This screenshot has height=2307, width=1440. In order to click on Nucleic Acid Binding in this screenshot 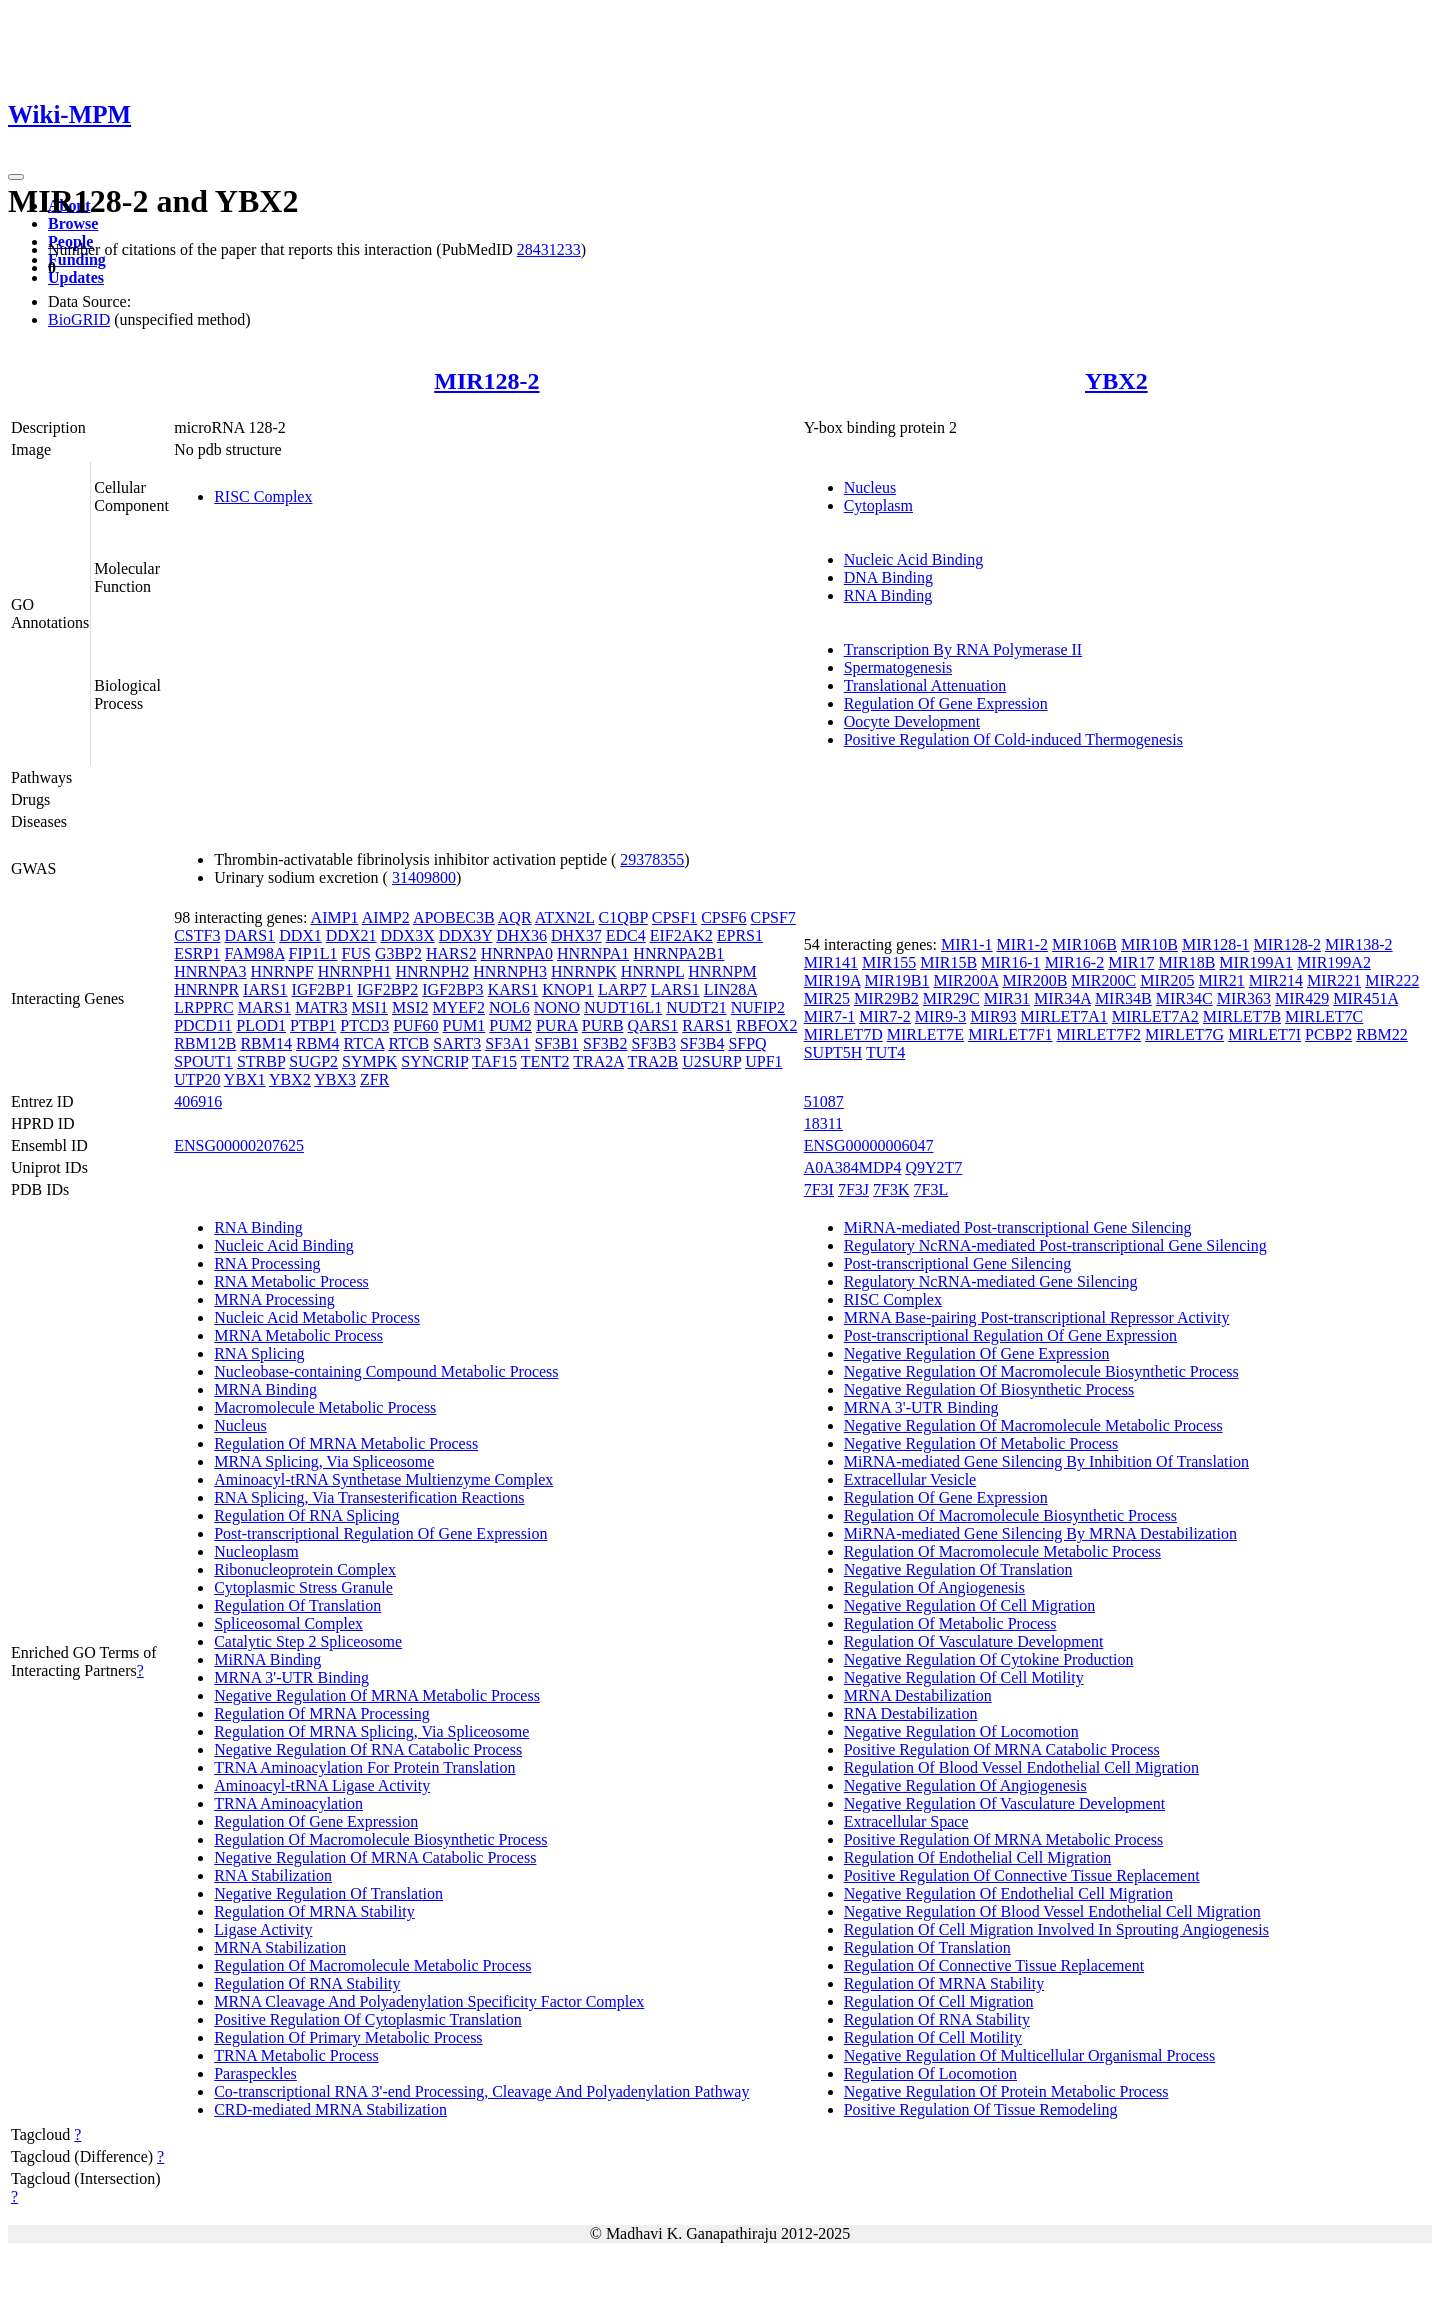, I will do `click(914, 559)`.